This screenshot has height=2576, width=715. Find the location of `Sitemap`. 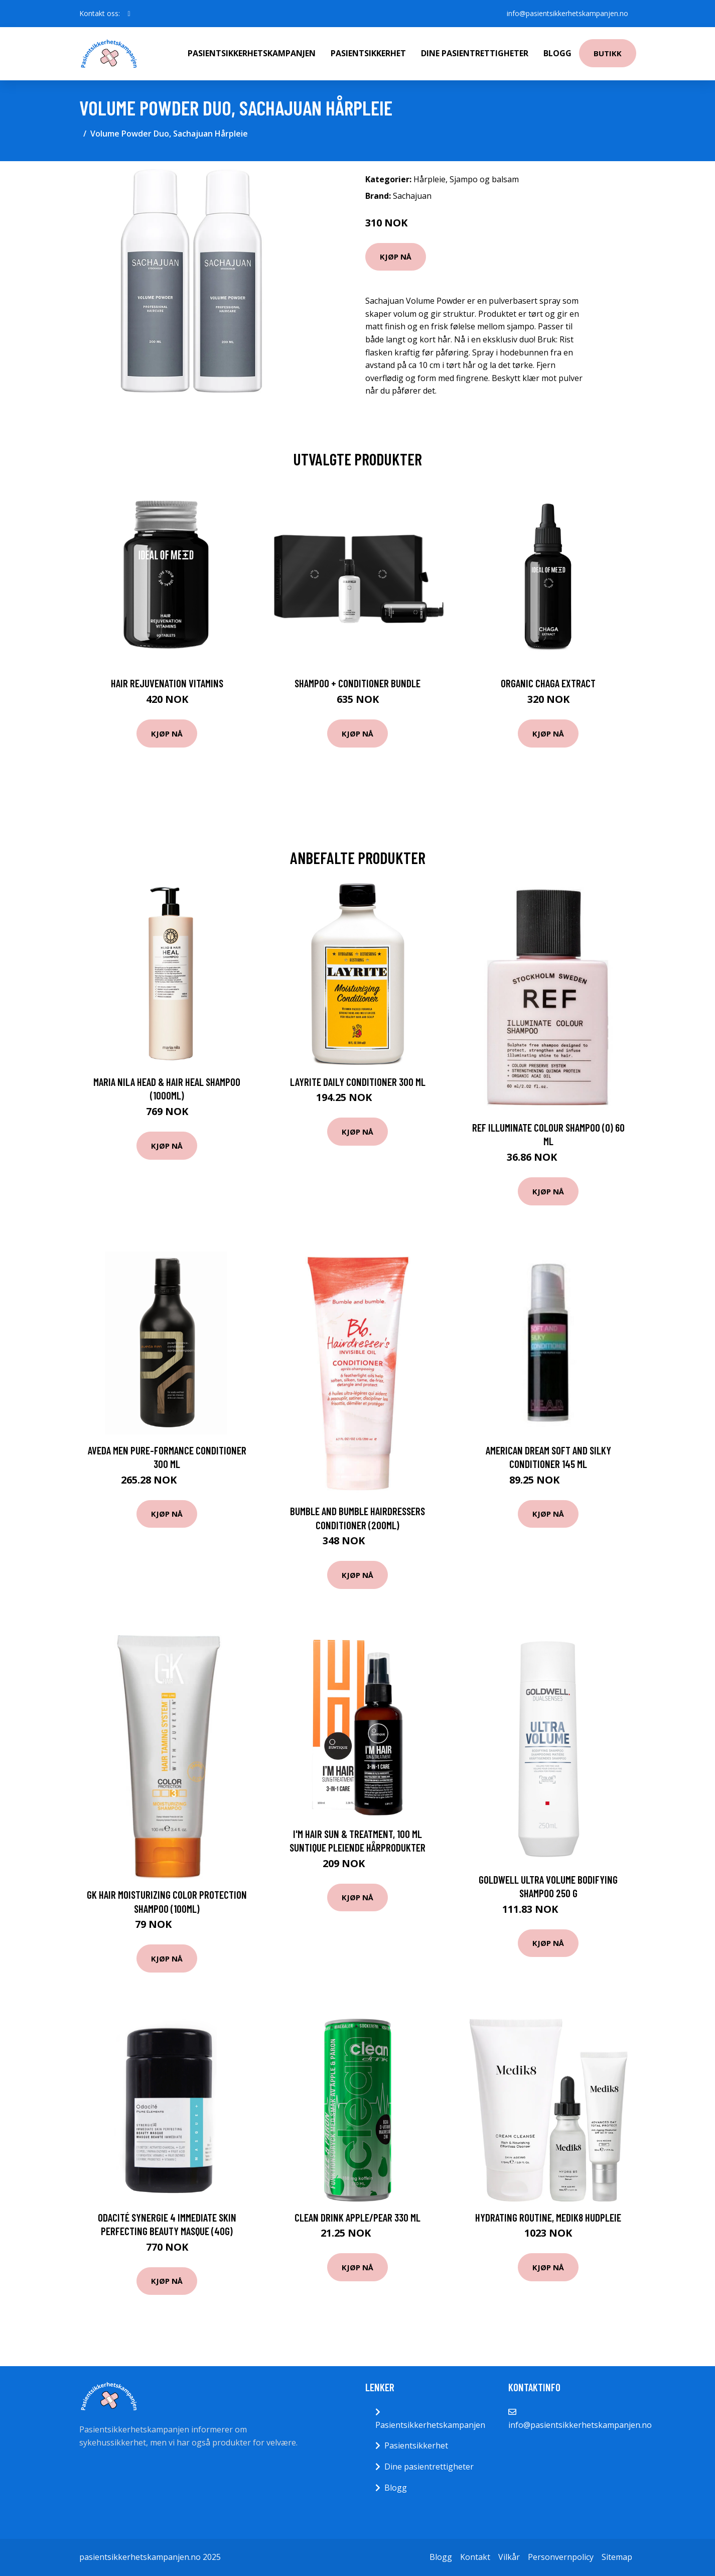

Sitemap is located at coordinates (617, 2556).